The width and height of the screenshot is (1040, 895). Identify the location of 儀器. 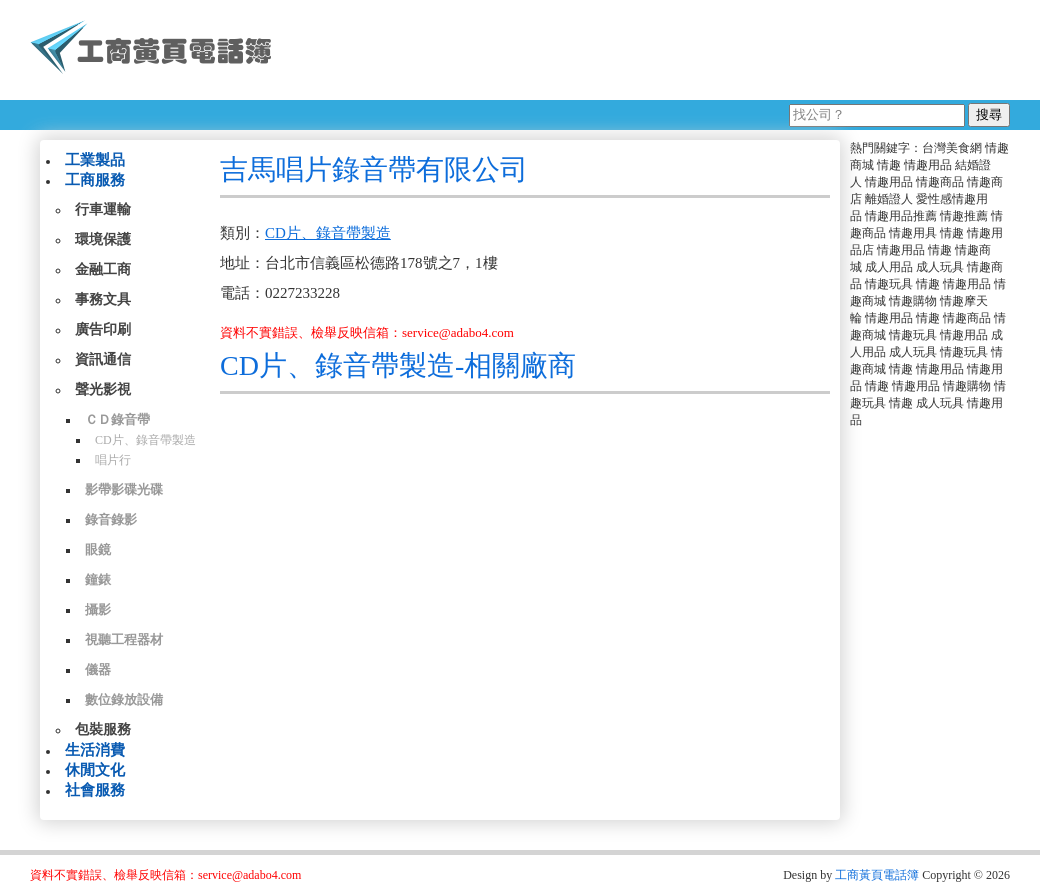
(98, 669).